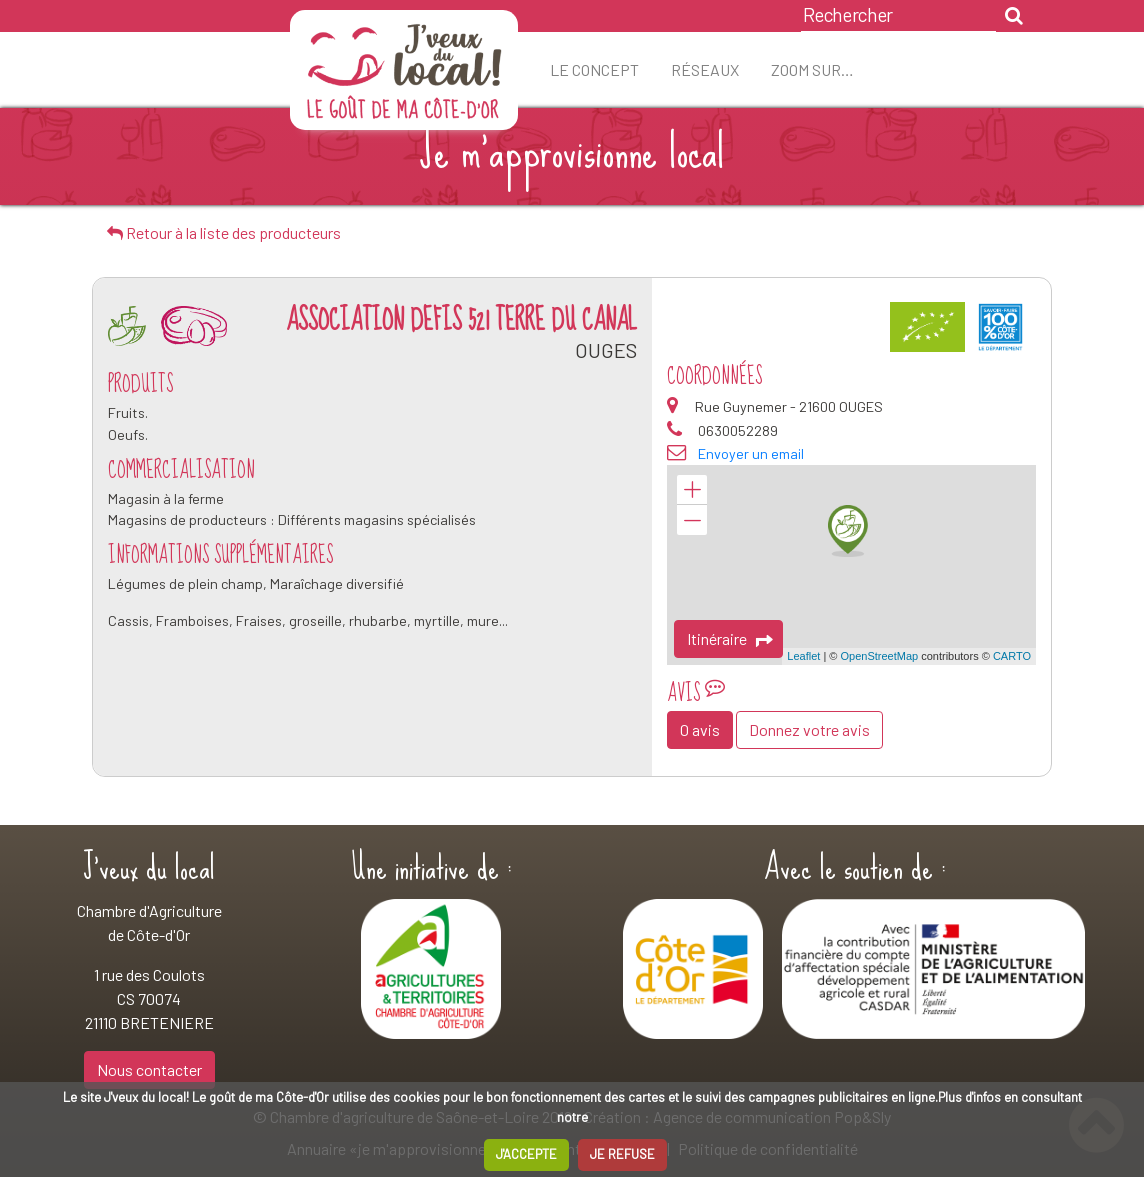 This screenshot has width=1144, height=1177. What do you see at coordinates (812, 69) in the screenshot?
I see `ZOOM sur…` at bounding box center [812, 69].